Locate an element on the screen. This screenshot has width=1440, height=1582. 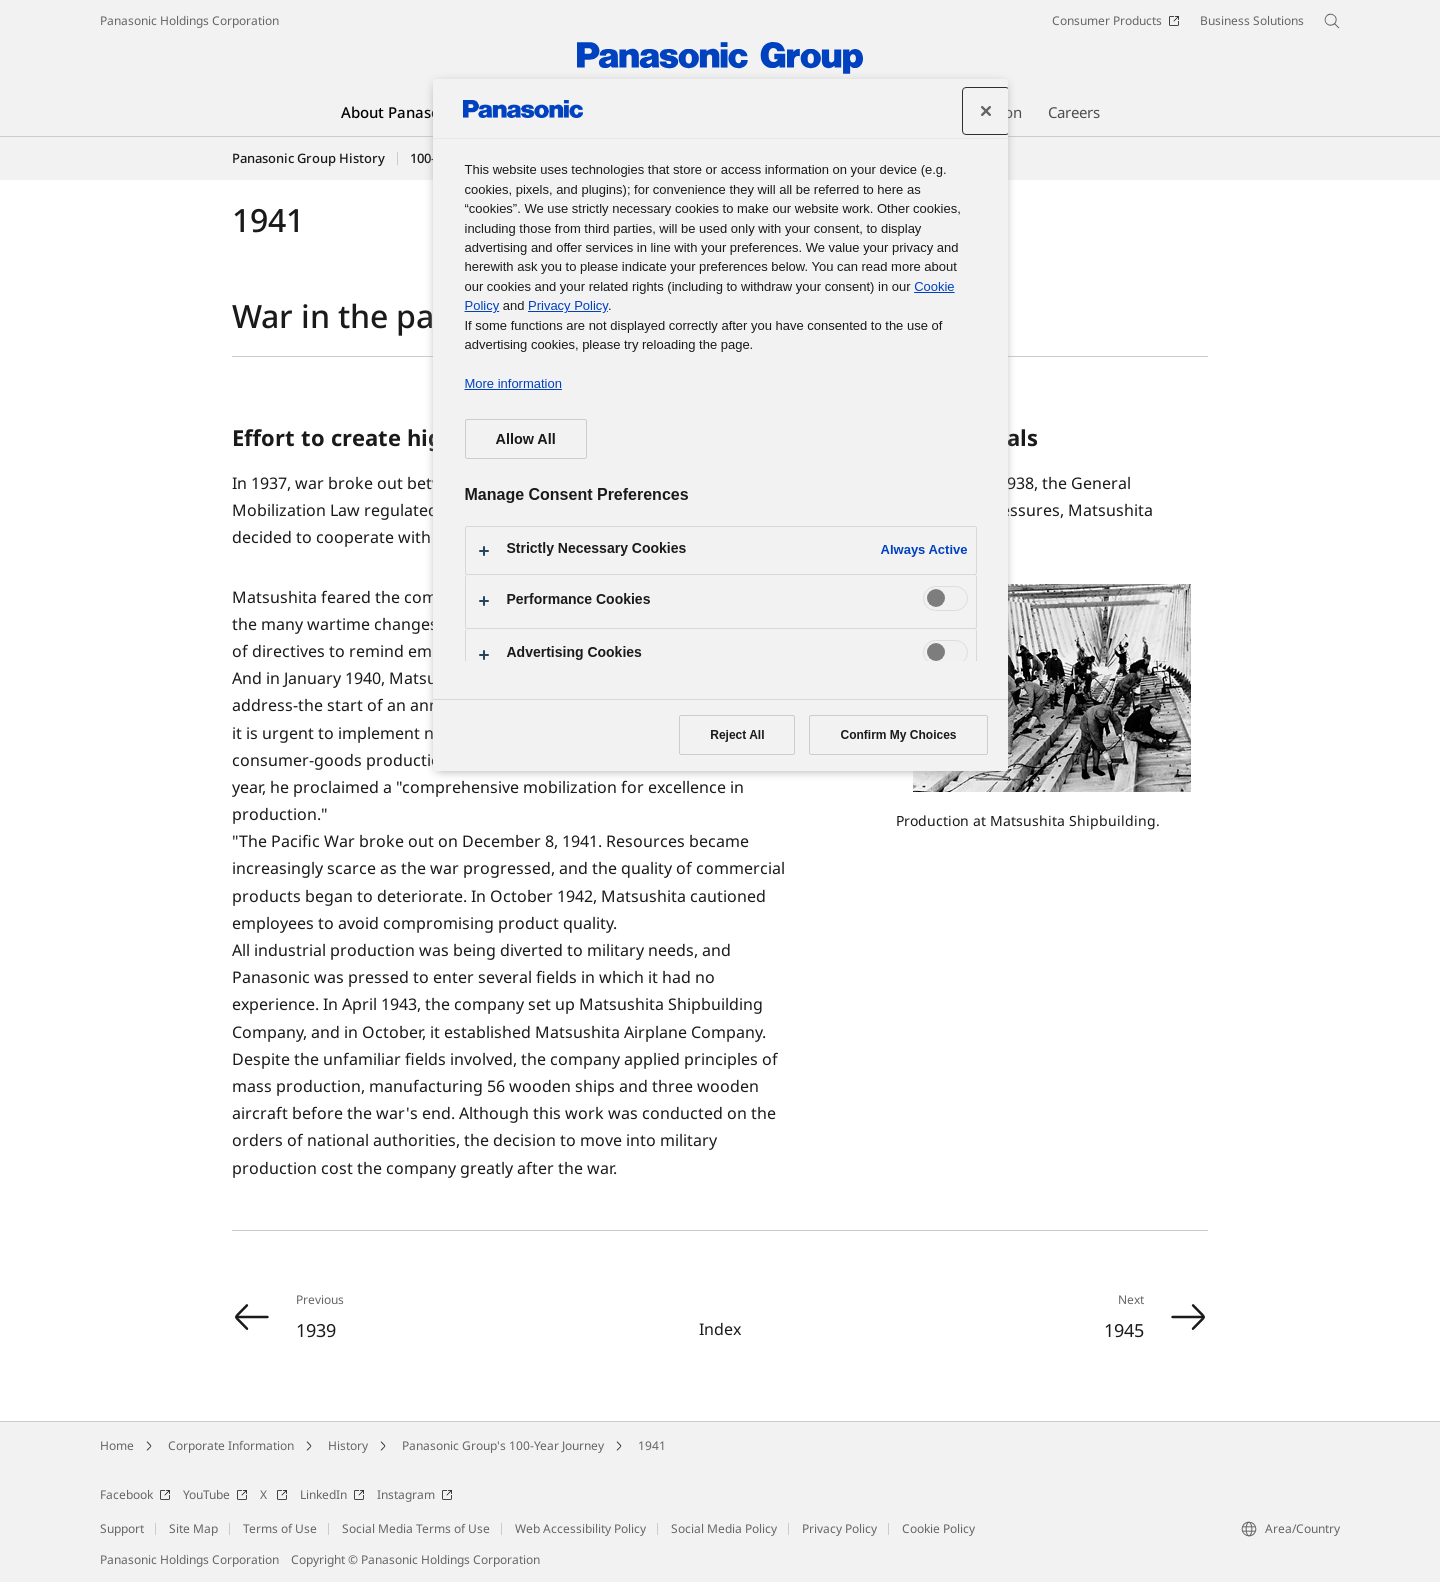
Social Media Policy is located at coordinates (724, 1528).